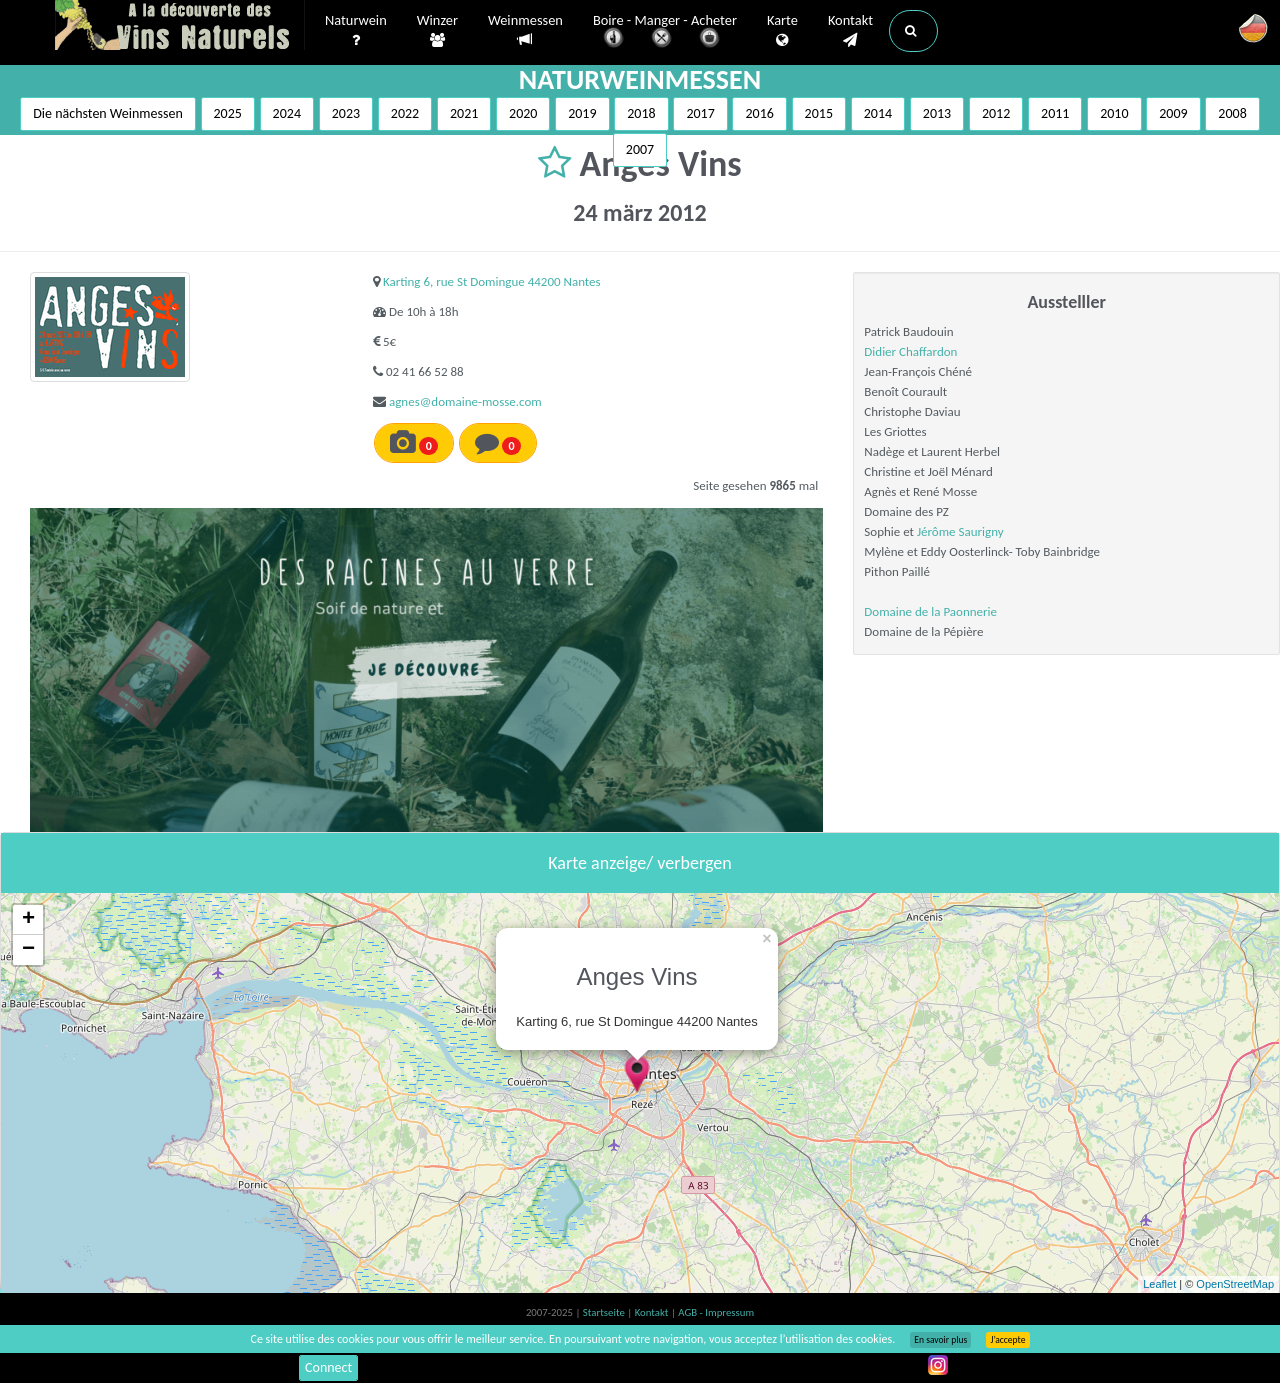 The width and height of the screenshot is (1280, 1383). Describe the element at coordinates (937, 113) in the screenshot. I see `2013` at that location.